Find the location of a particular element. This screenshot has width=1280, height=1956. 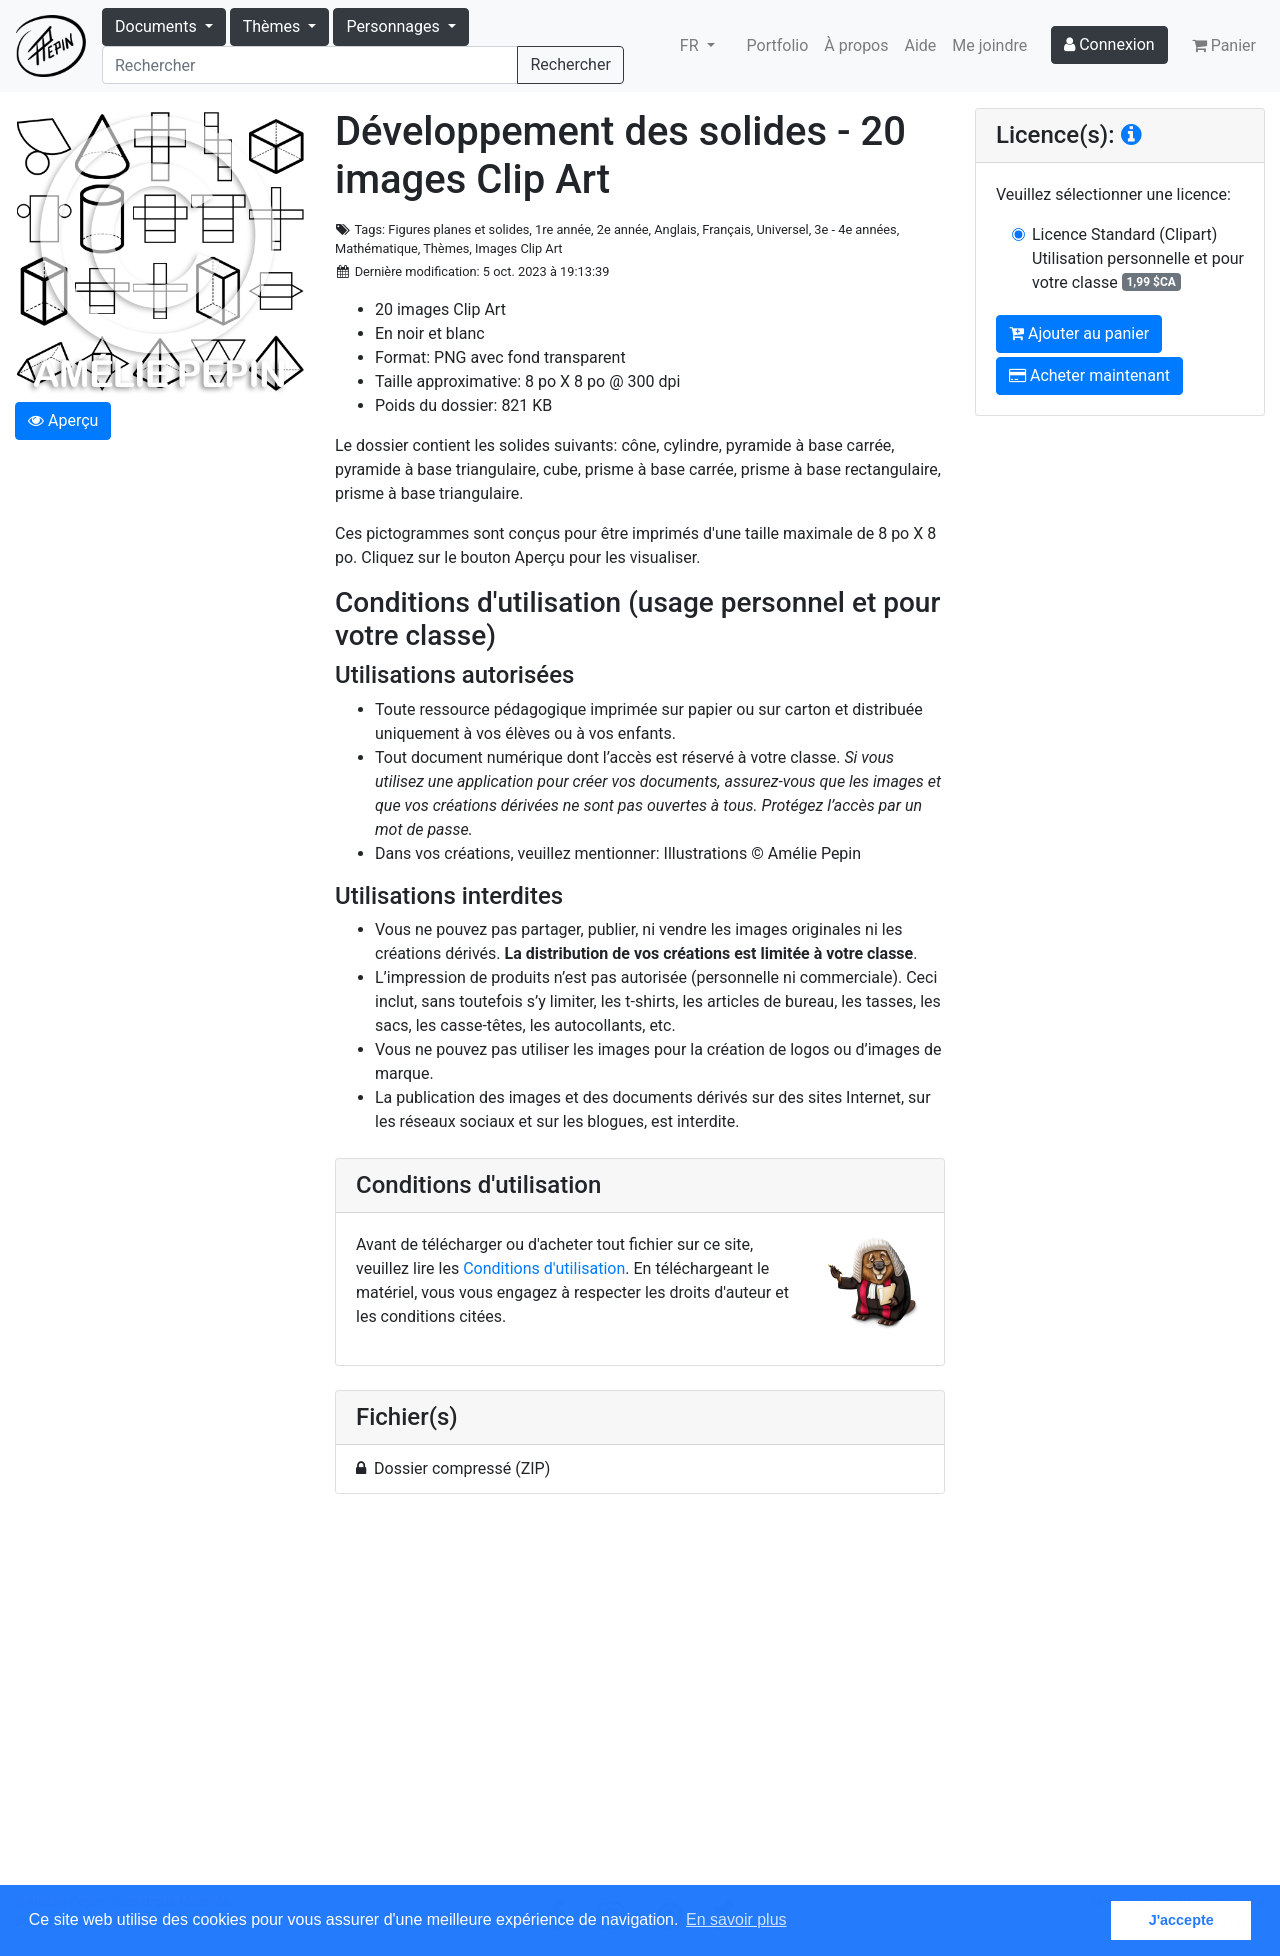

Me joindre is located at coordinates (989, 45).